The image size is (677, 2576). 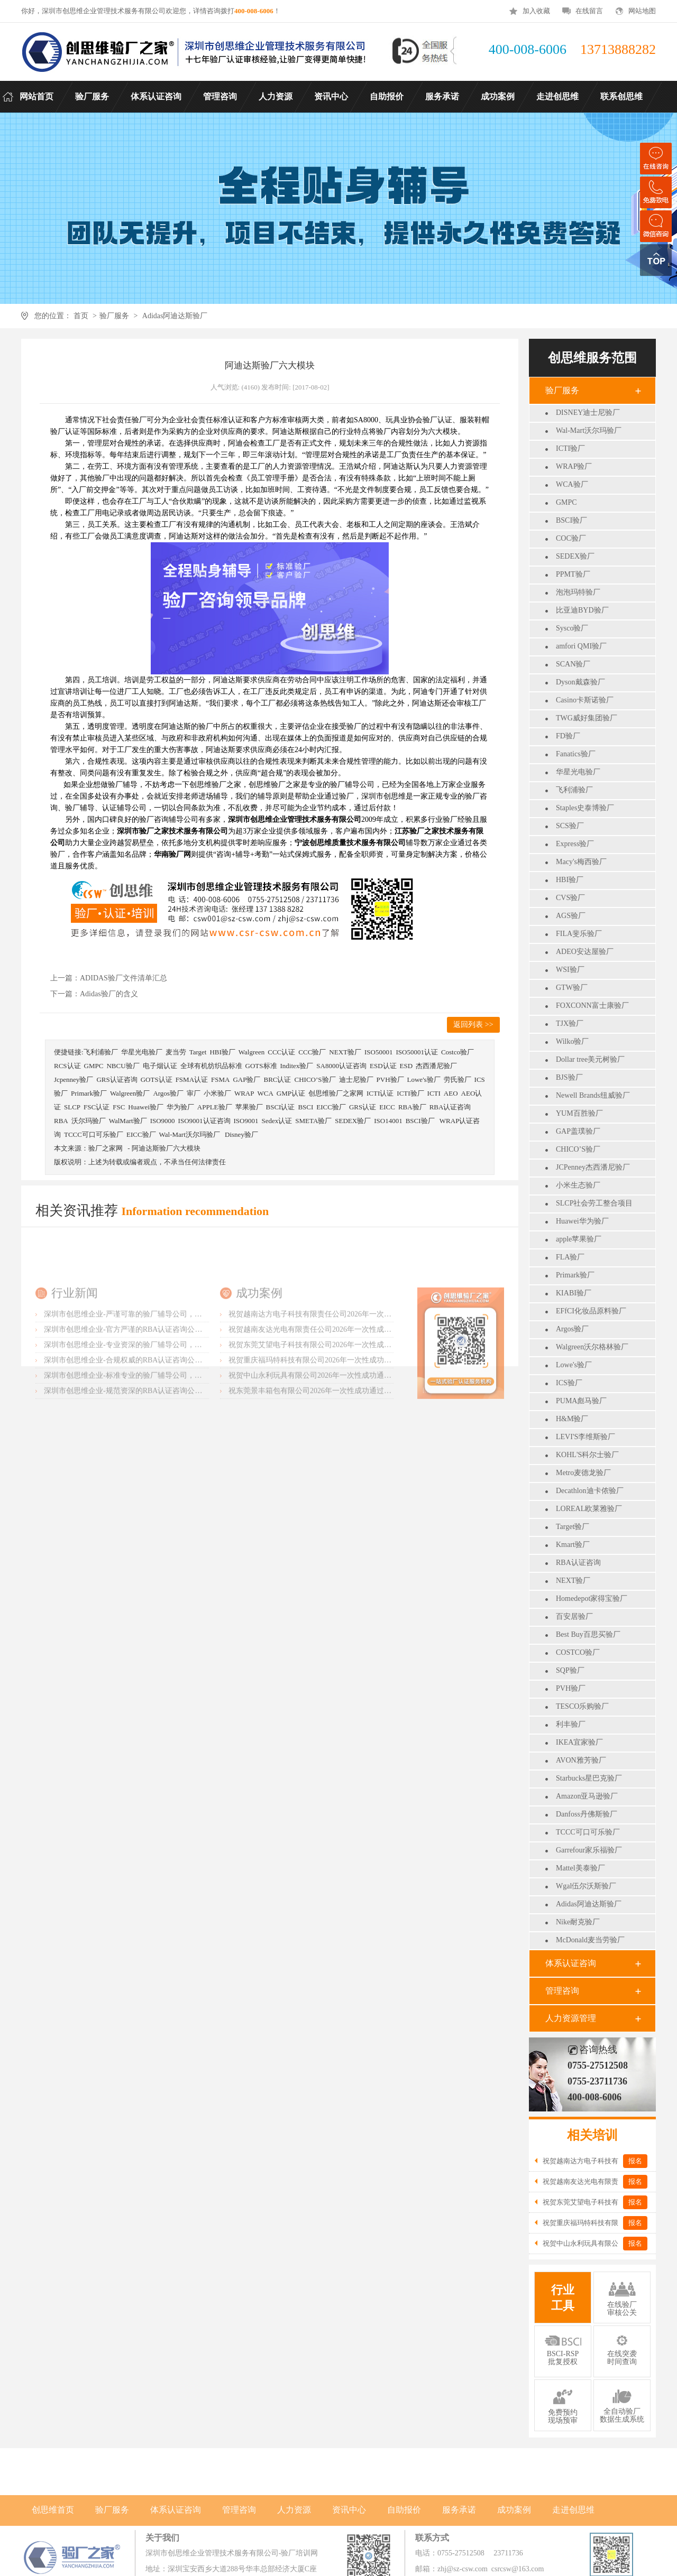 I want to click on APPLE验厂, so click(x=214, y=1107).